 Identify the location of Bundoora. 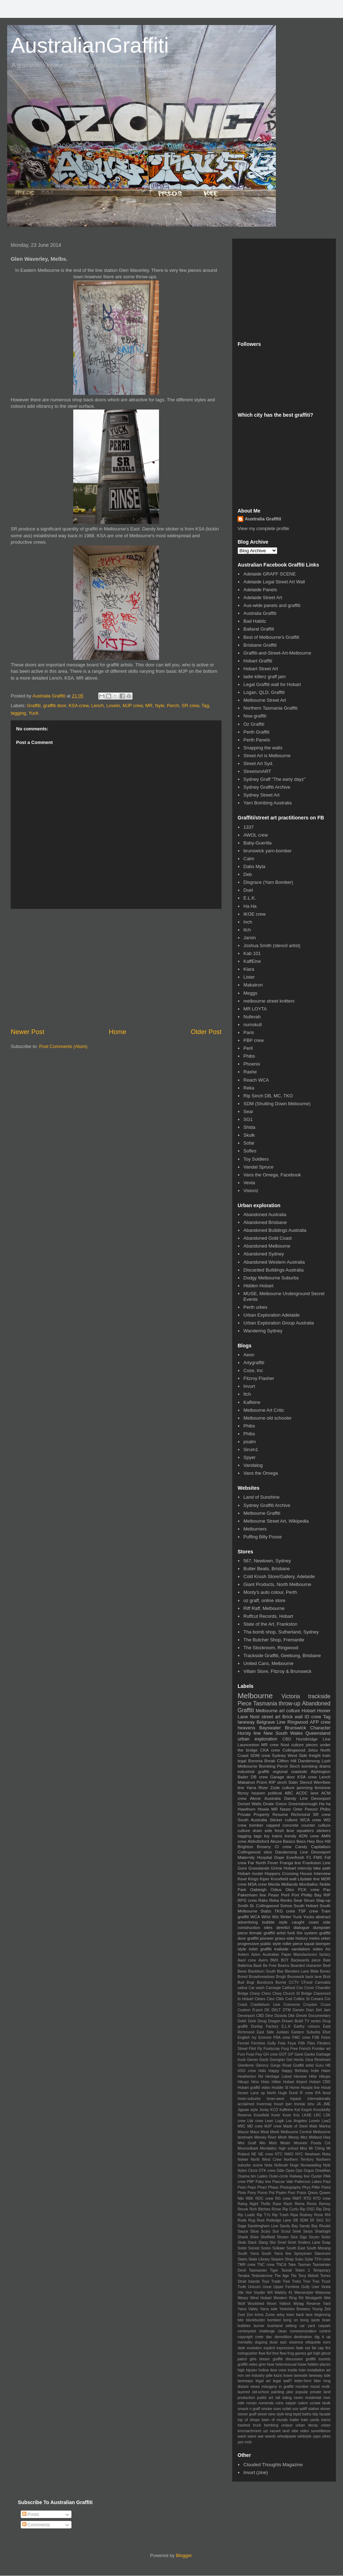
(265, 1982).